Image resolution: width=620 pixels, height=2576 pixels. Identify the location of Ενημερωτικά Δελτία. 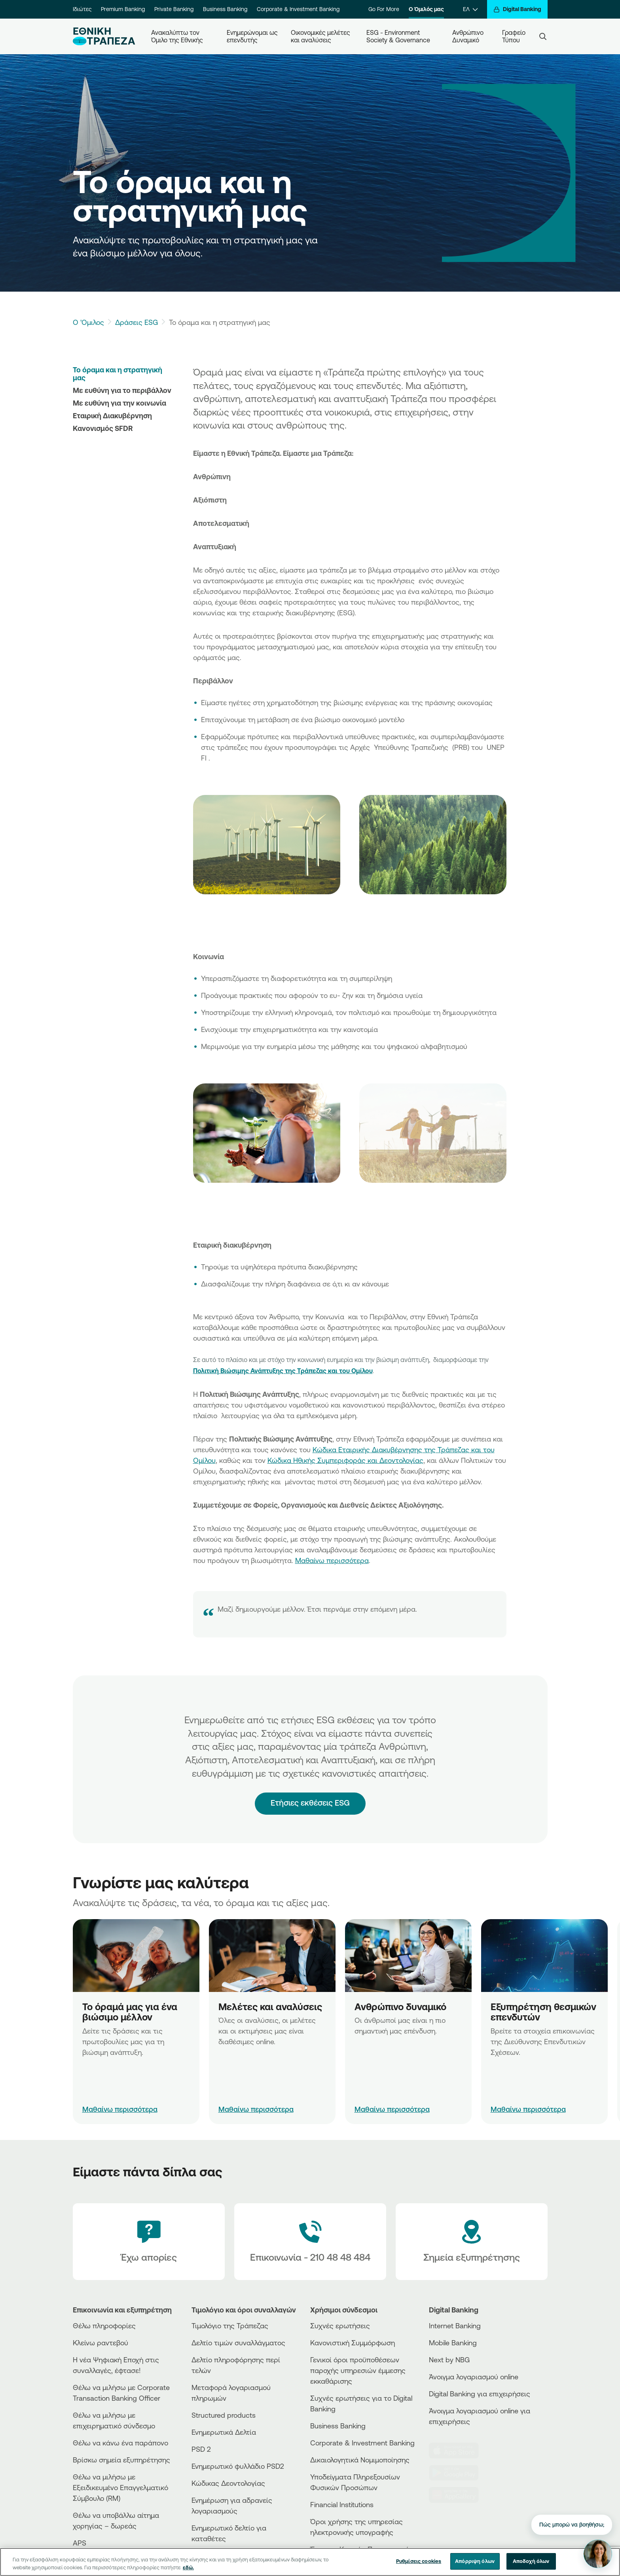
(223, 2432).